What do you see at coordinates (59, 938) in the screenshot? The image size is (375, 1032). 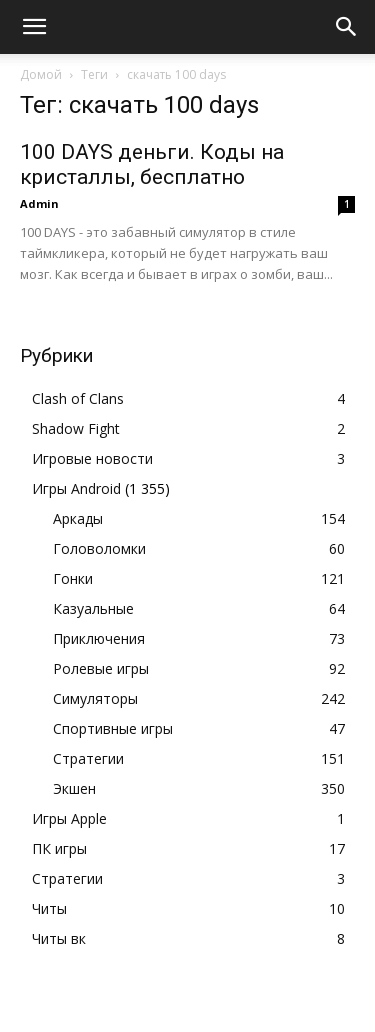 I see `Читы вк` at bounding box center [59, 938].